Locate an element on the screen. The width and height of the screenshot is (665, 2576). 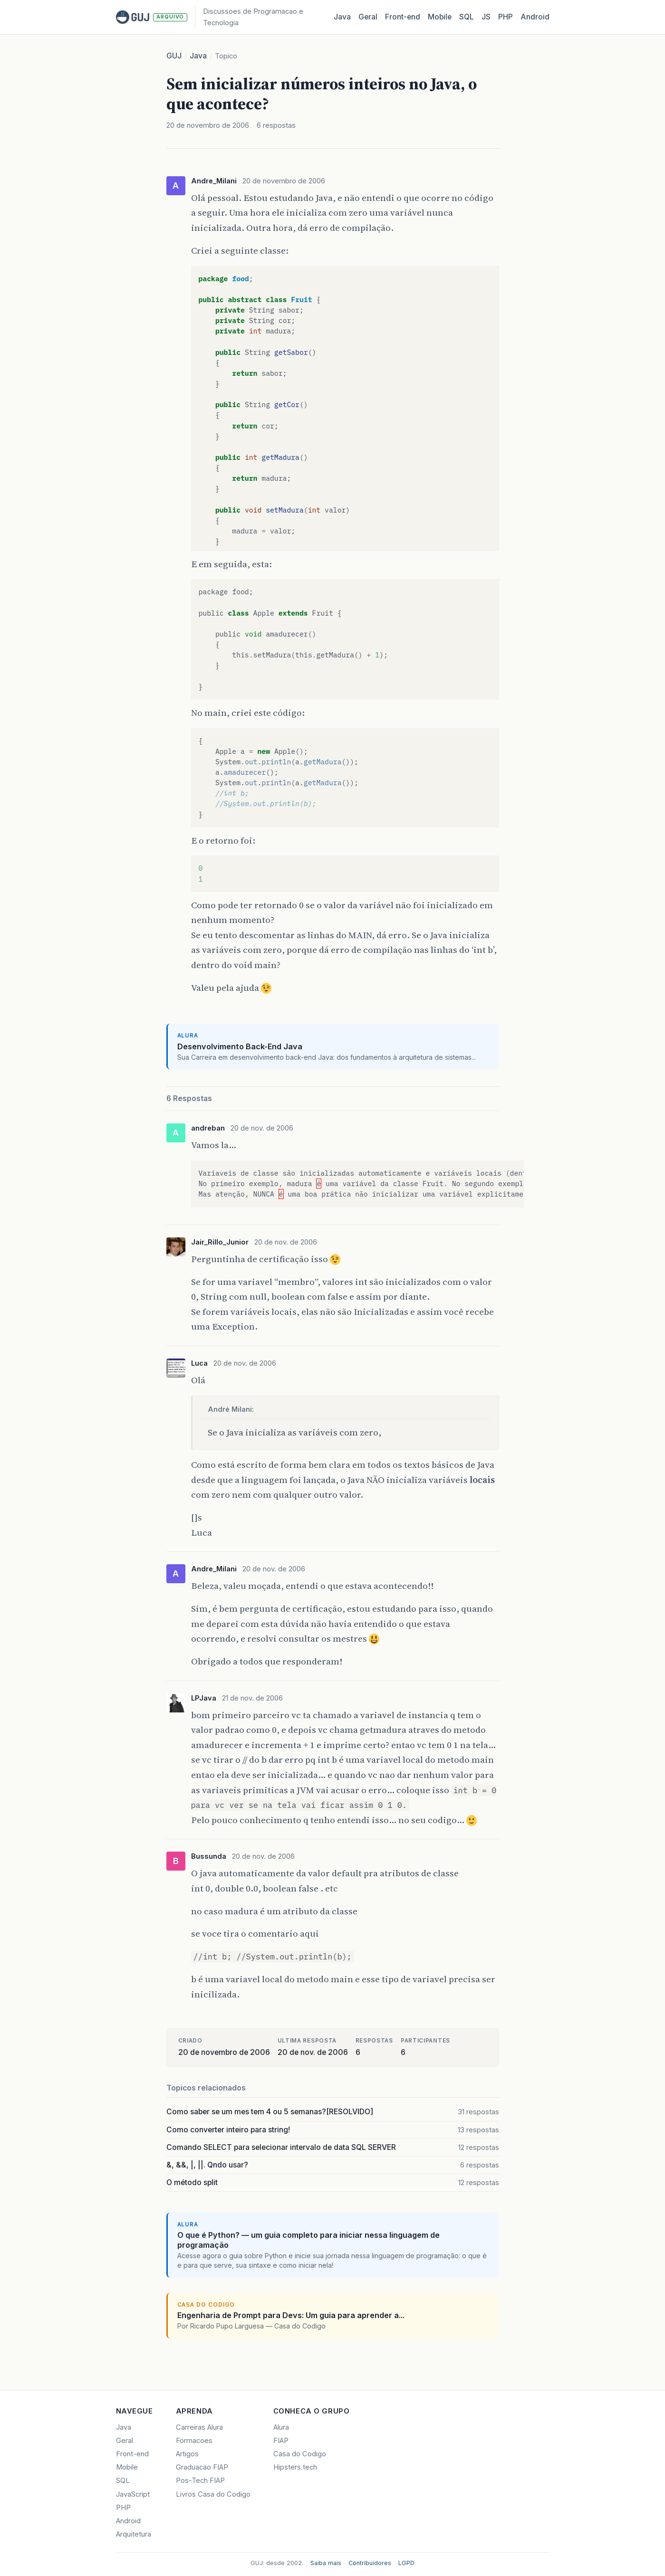
Graduacao FIAP is located at coordinates (202, 2467).